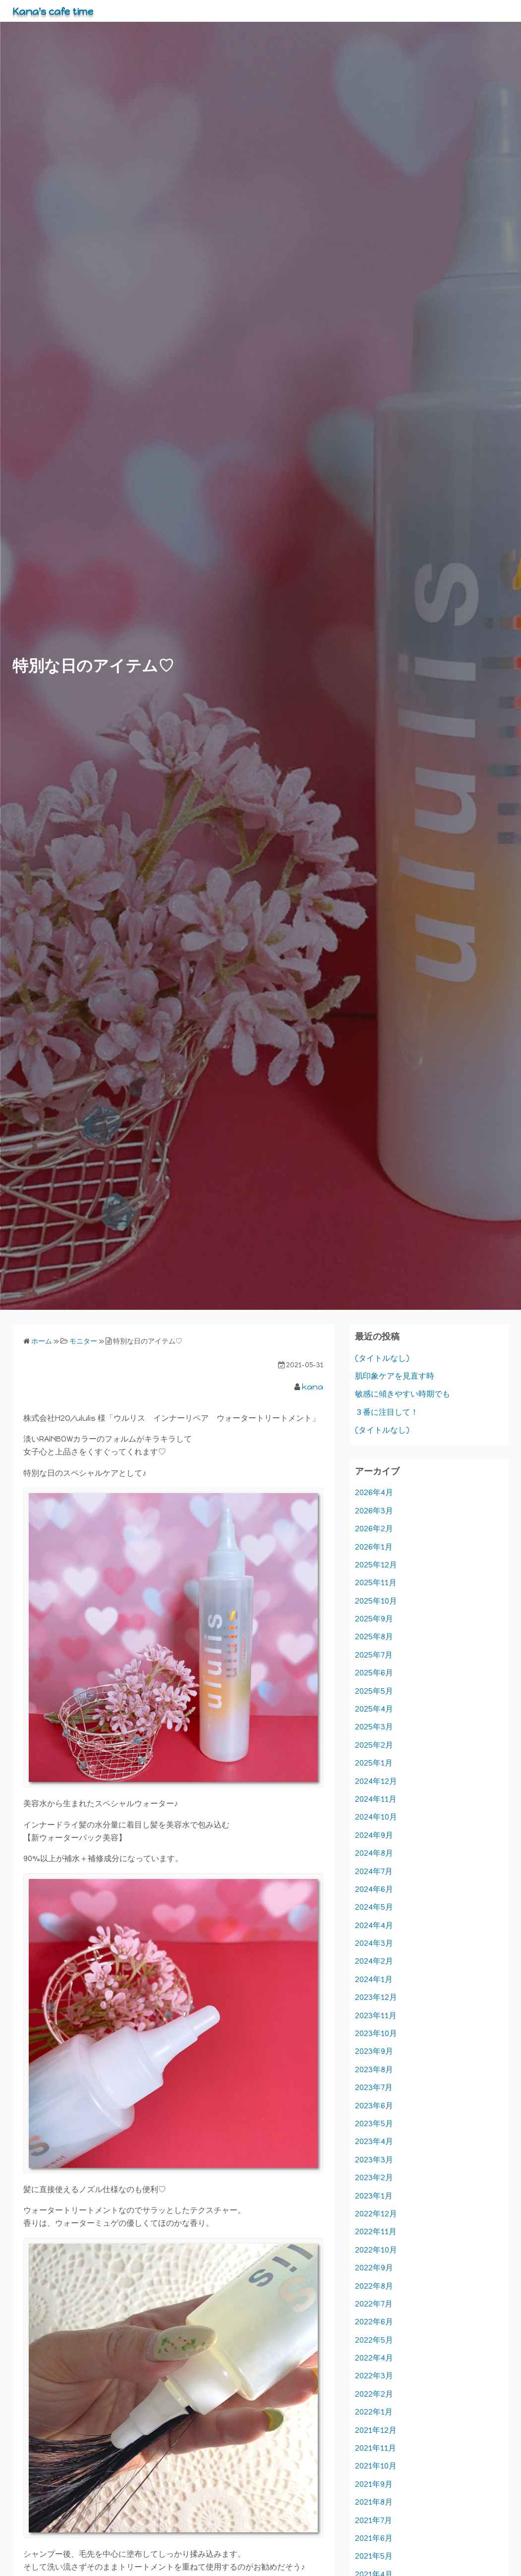 This screenshot has width=521, height=2576. Describe the element at coordinates (374, 1871) in the screenshot. I see `2024年7月` at that location.